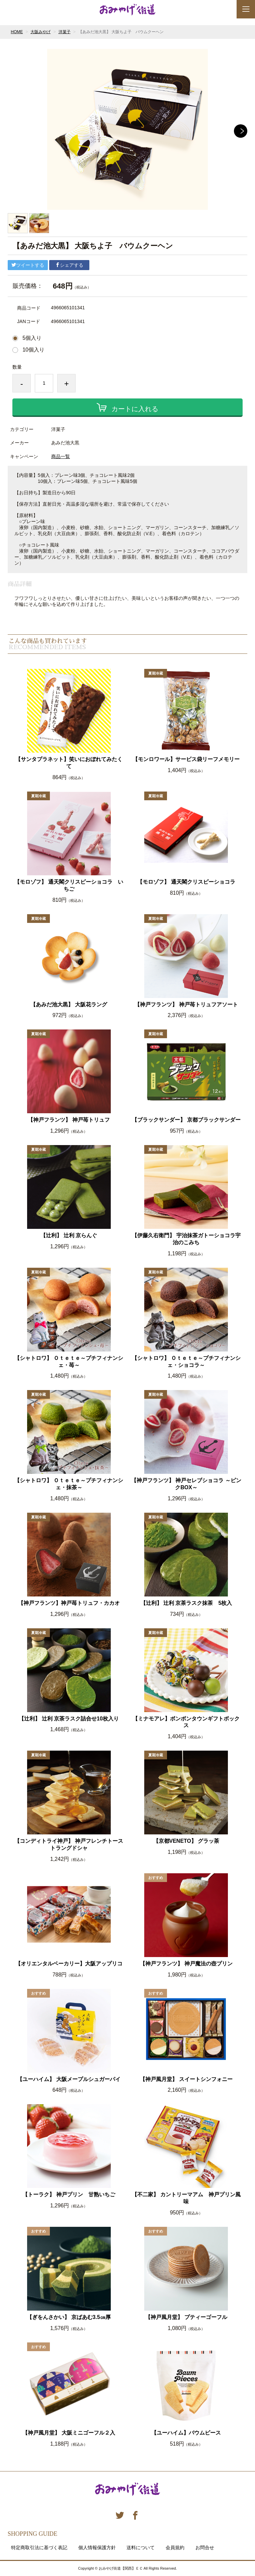 The height and width of the screenshot is (2576, 255). I want to click on 【ユーハイム】バウムピース, so click(186, 2433).